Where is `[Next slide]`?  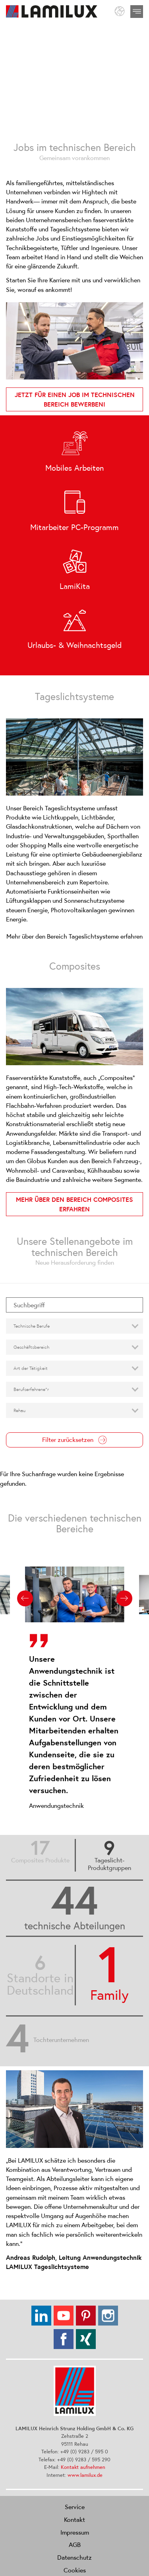
[Next slide] is located at coordinates (124, 1598).